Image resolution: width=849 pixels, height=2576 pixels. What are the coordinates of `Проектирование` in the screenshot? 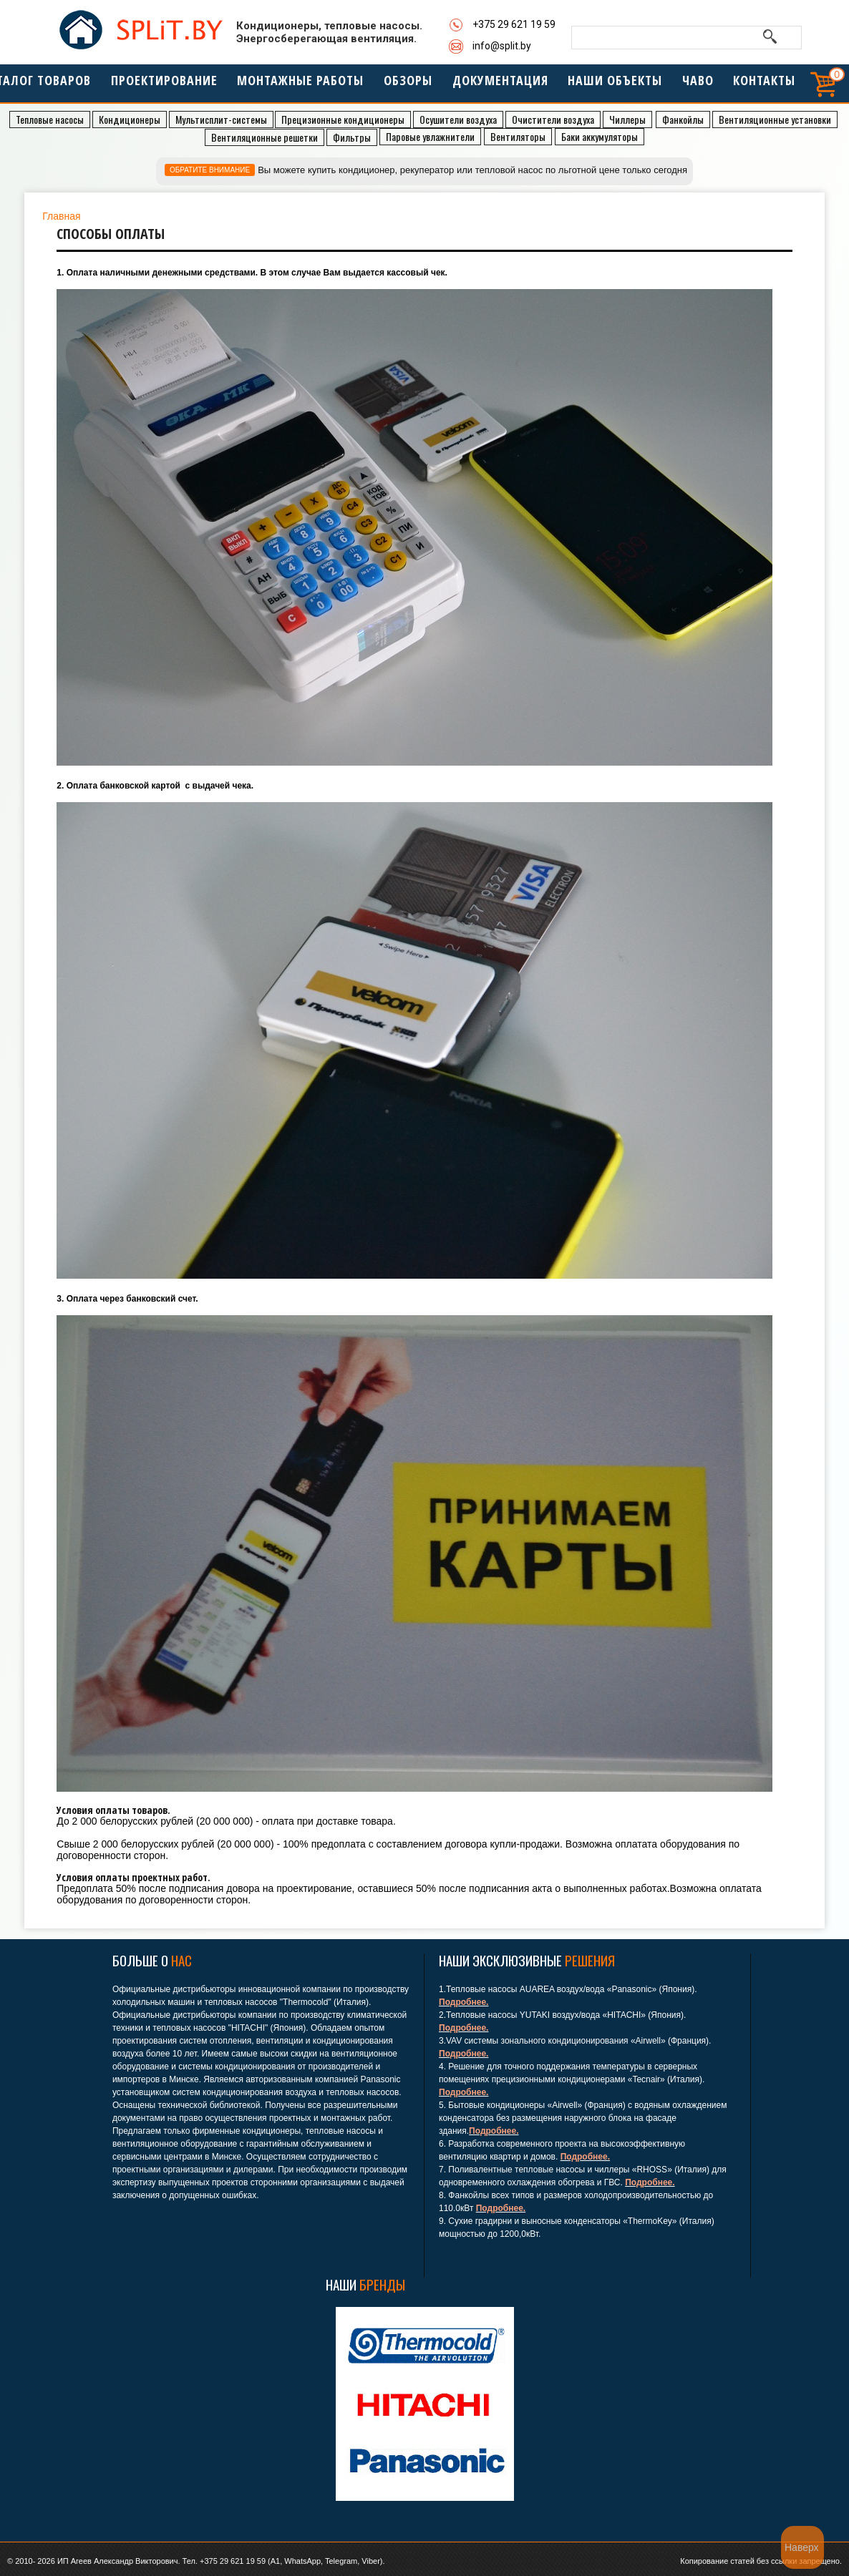 It's located at (168, 85).